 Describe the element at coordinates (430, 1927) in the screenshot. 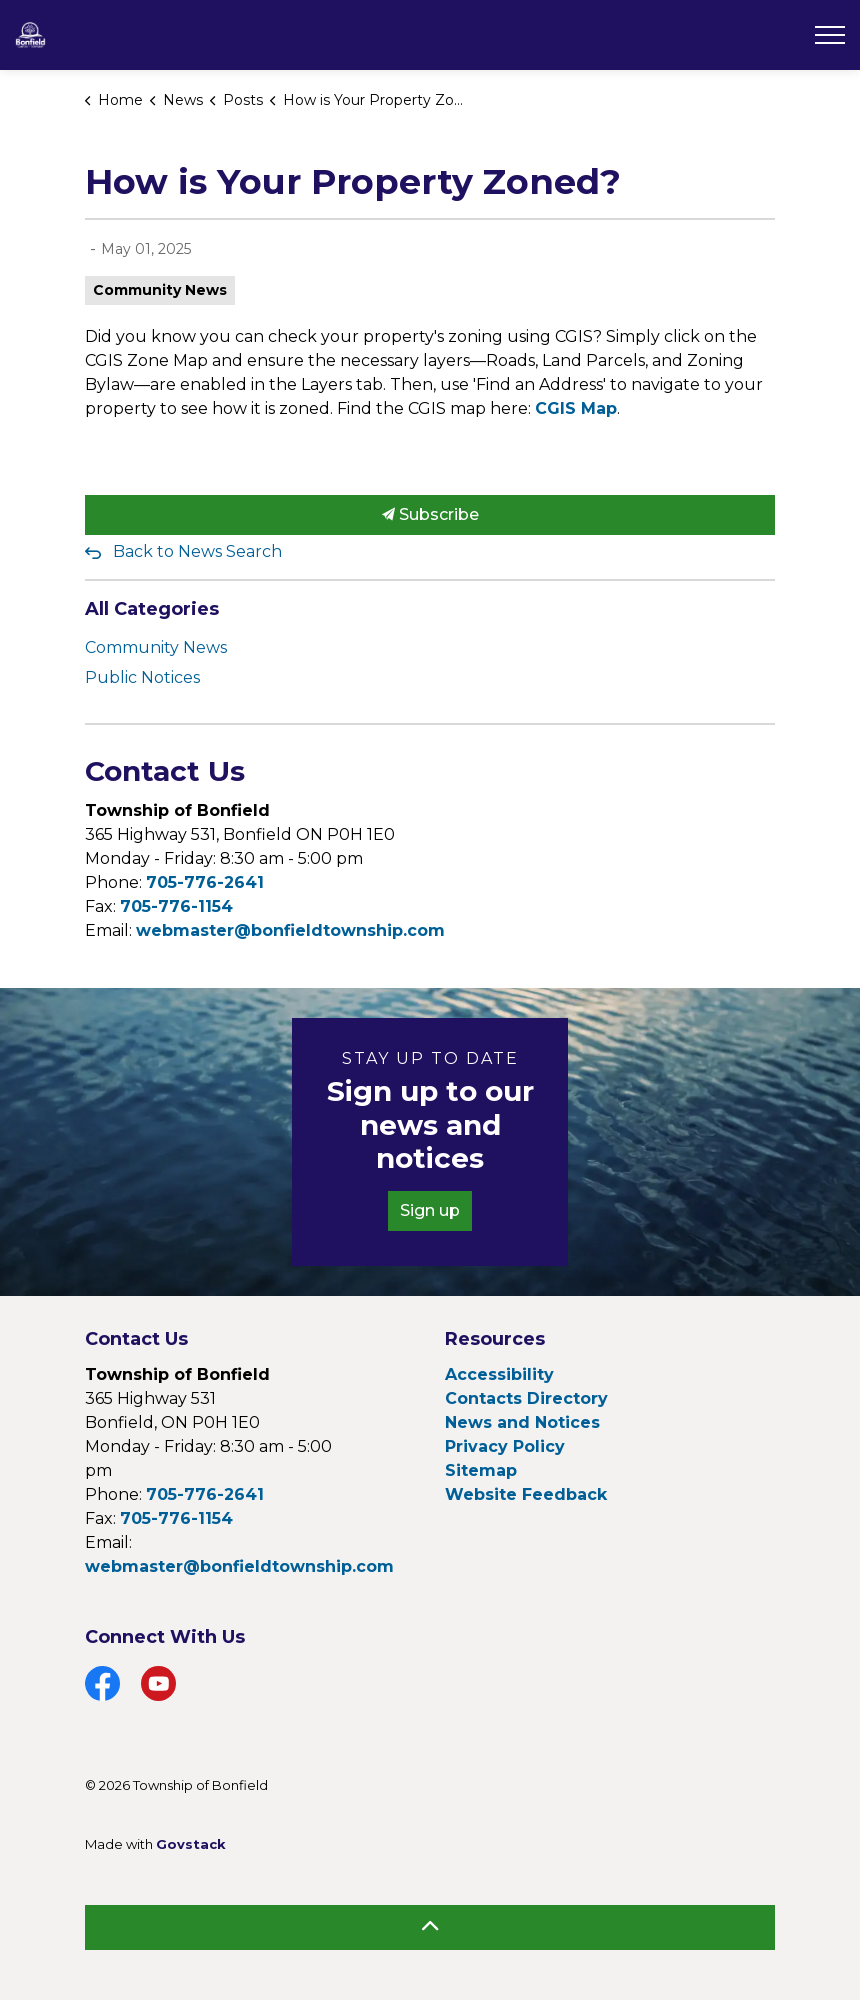

I see `[Back to top]` at that location.